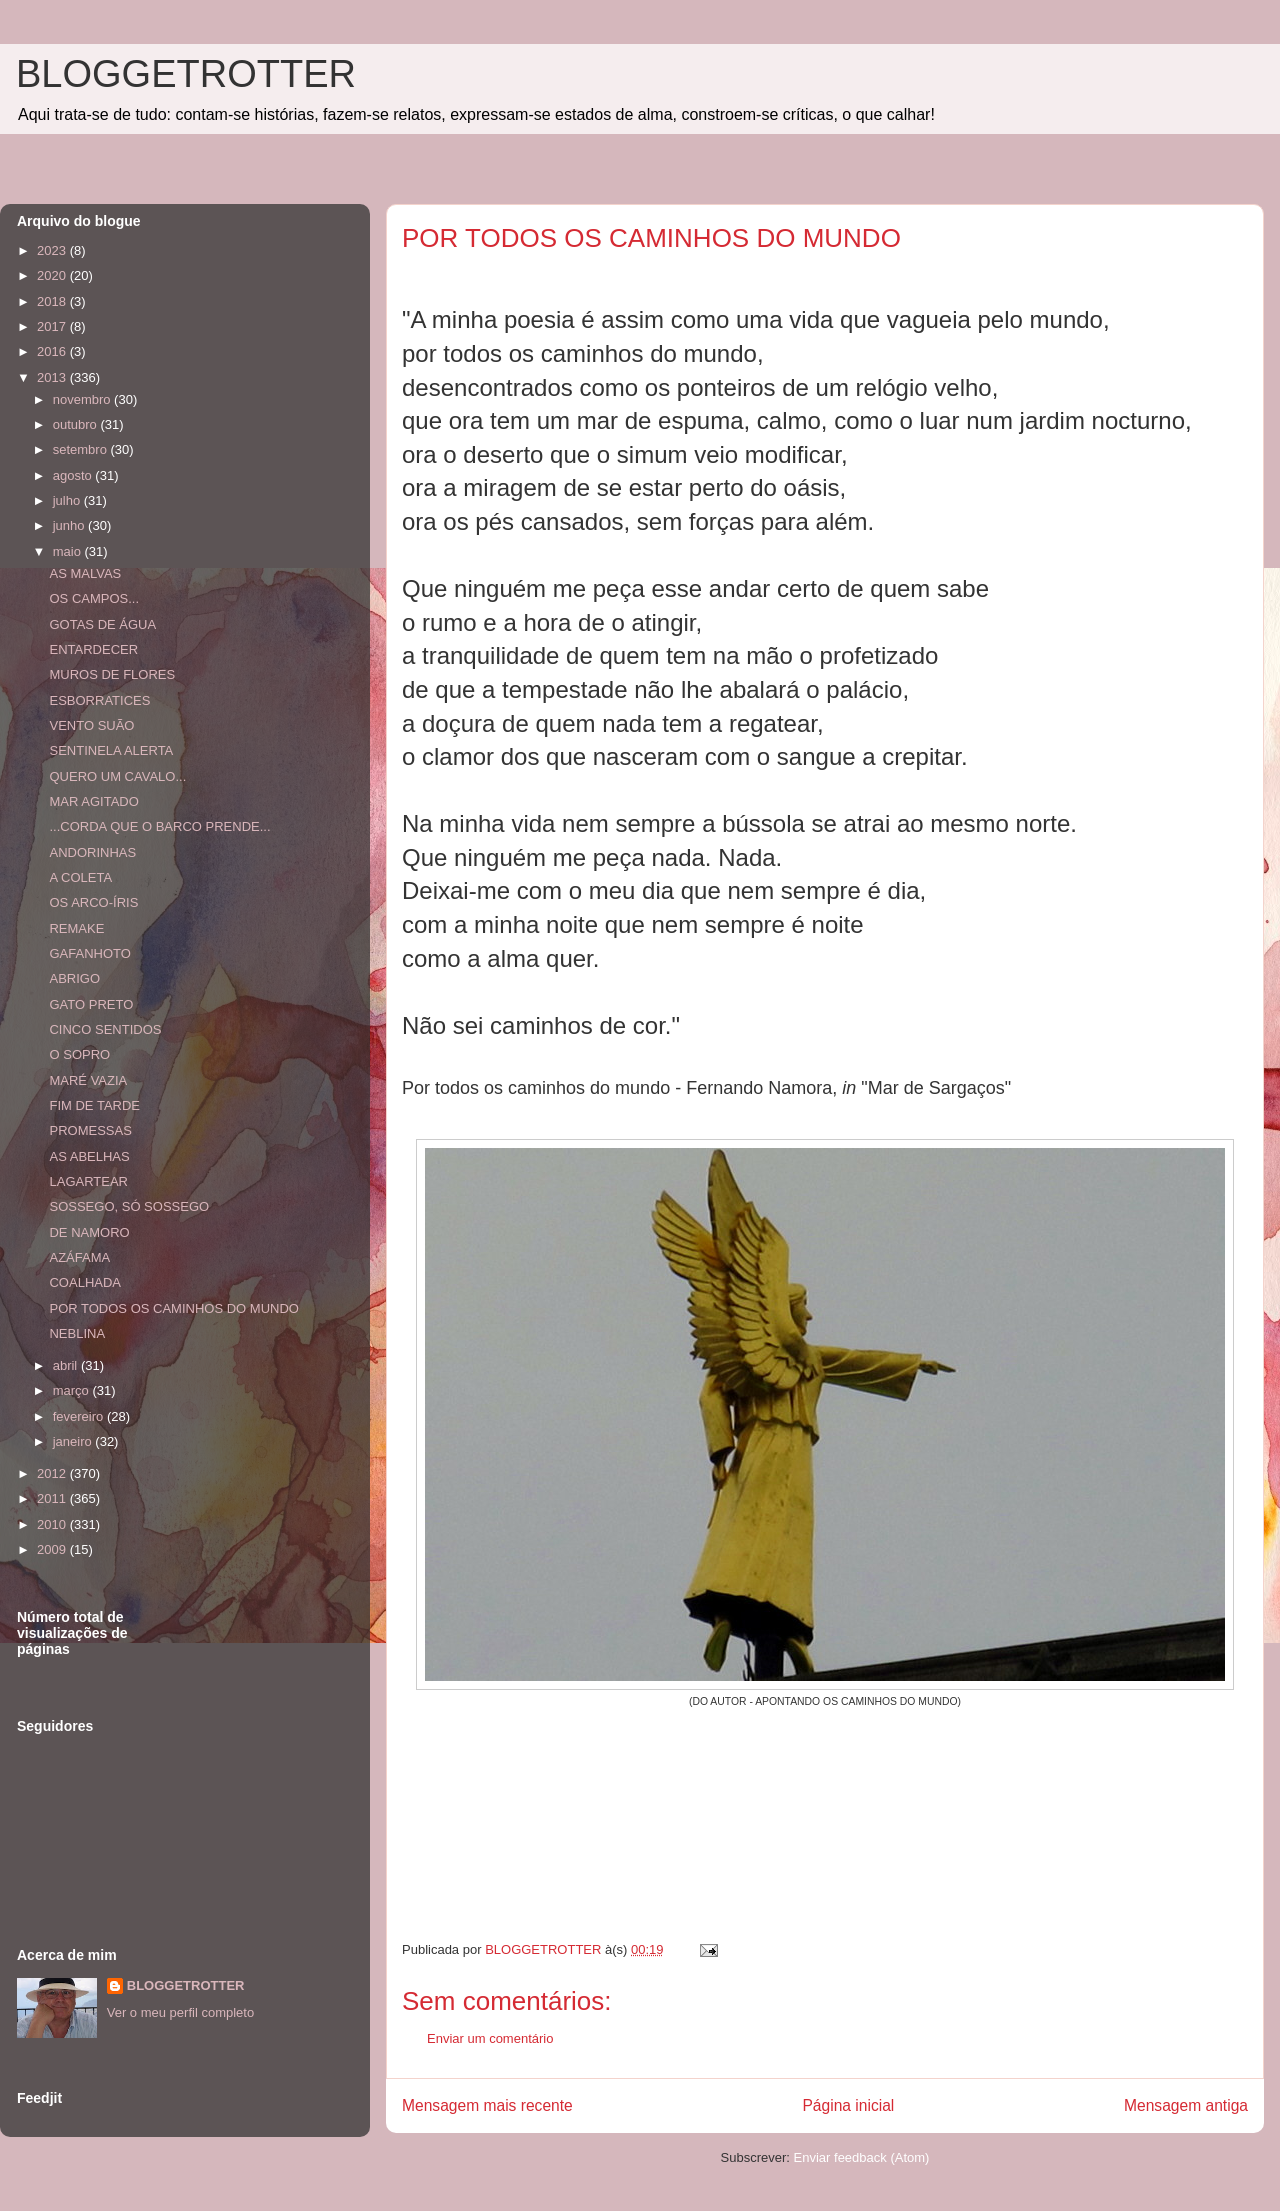 The height and width of the screenshot is (2211, 1280). I want to click on QUERO UM CAVALO..., so click(117, 776).